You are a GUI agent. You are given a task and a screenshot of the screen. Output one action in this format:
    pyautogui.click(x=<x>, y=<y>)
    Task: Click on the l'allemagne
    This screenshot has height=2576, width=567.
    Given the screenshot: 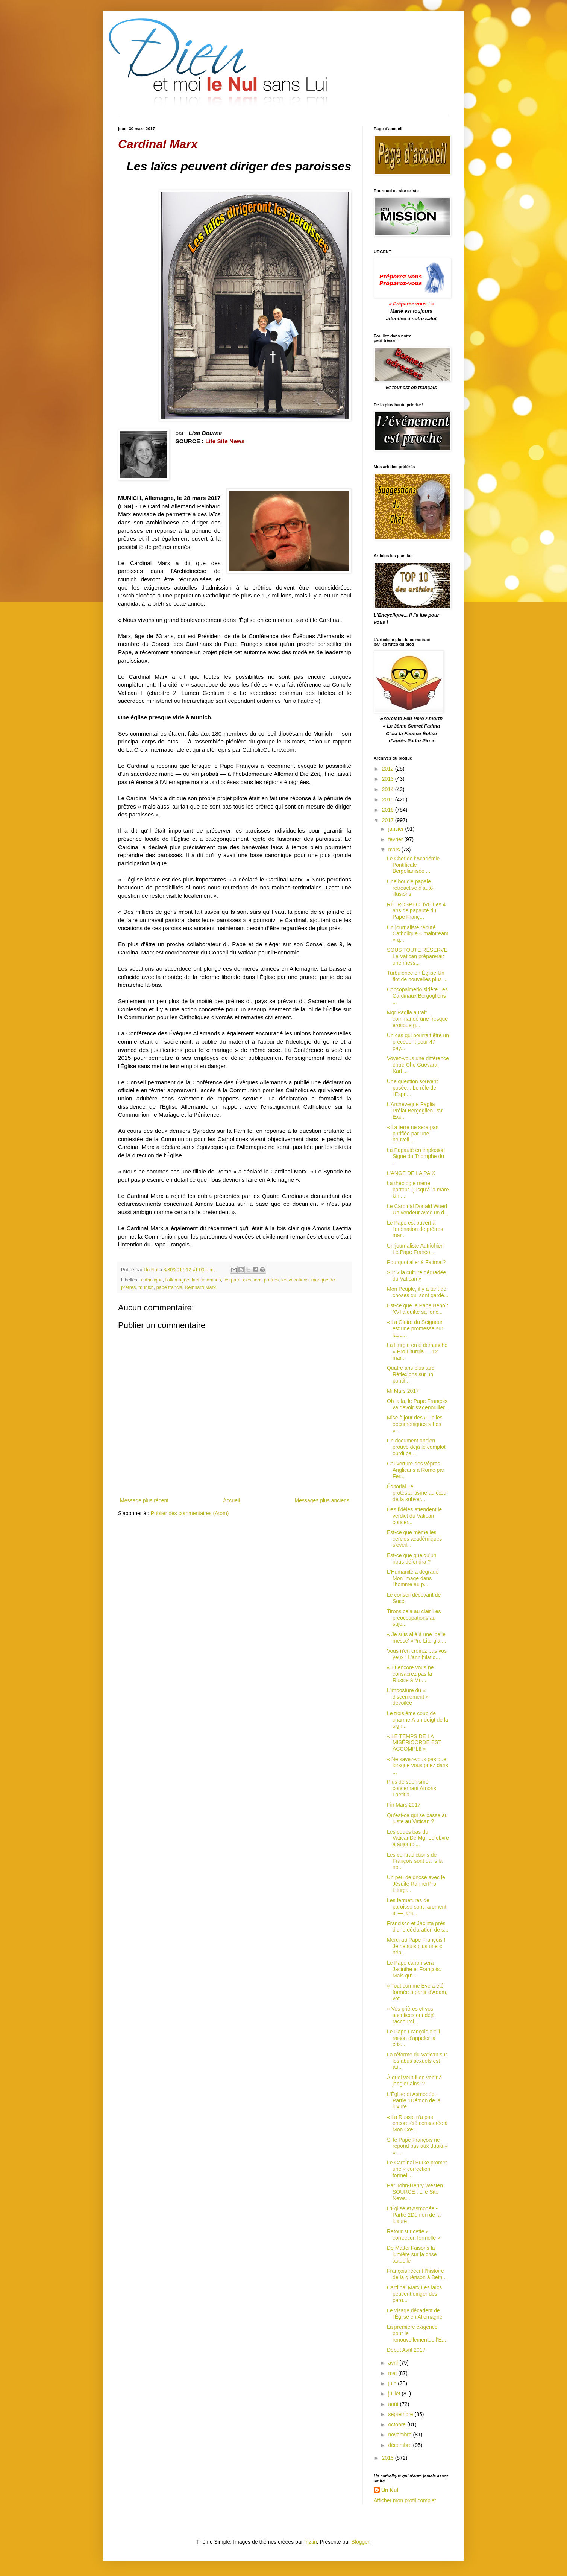 What is the action you would take?
    pyautogui.click(x=177, y=1280)
    